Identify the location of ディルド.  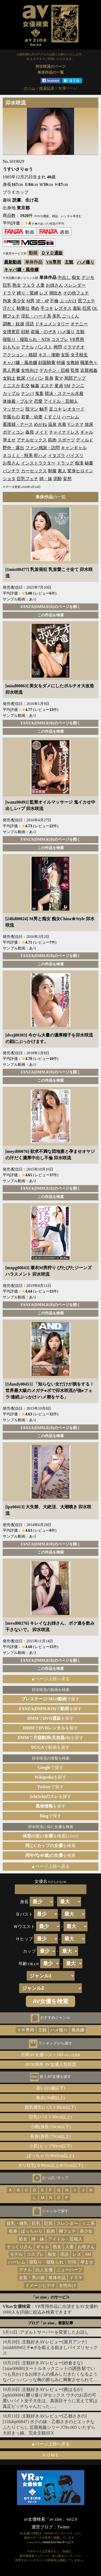
(84, 440).